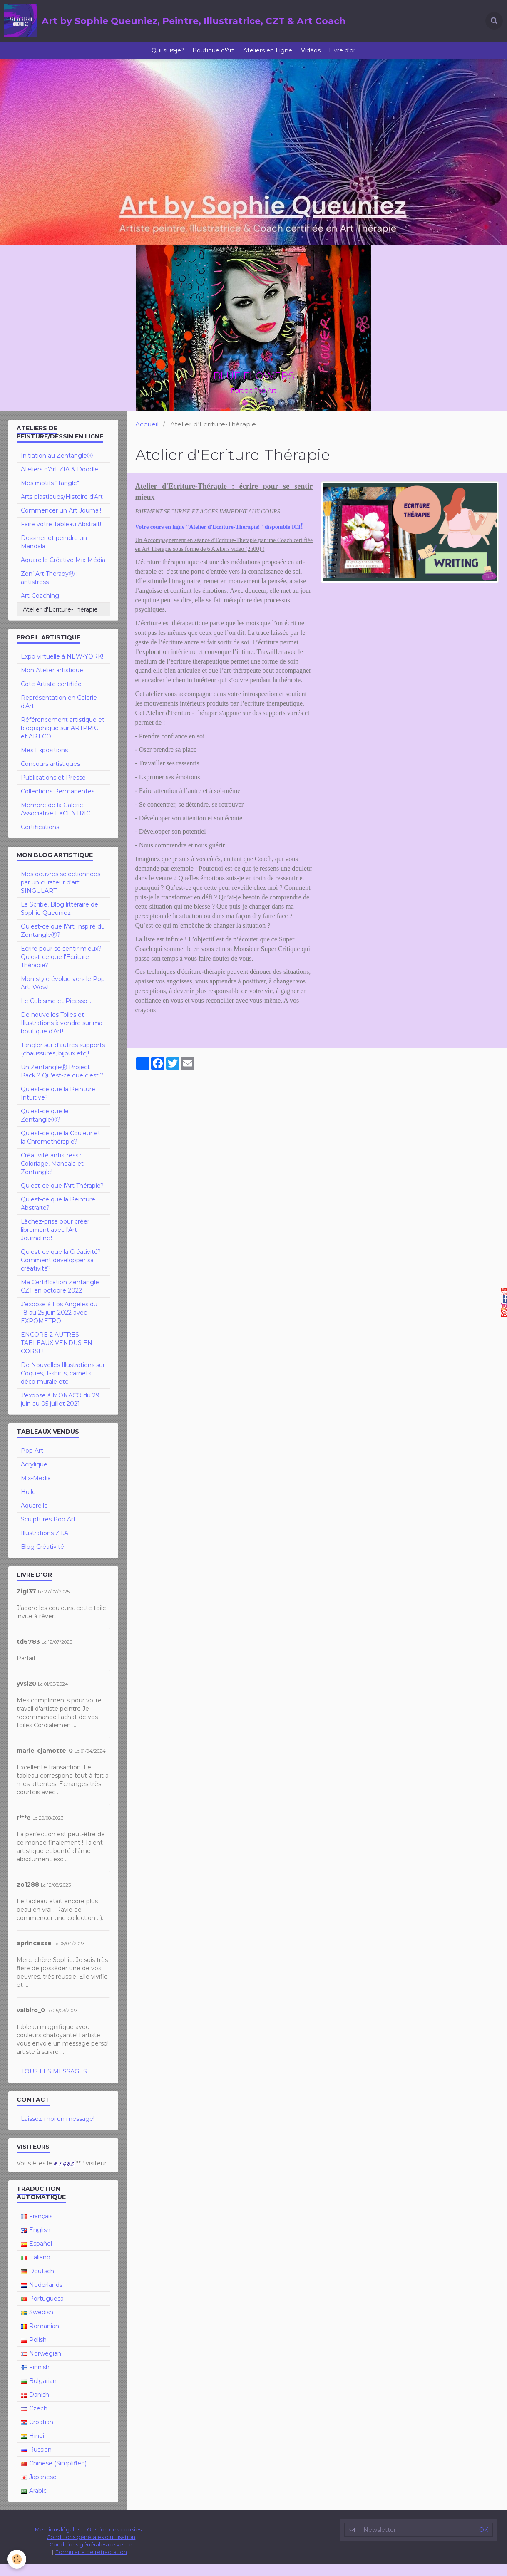 The width and height of the screenshot is (507, 2576). I want to click on Faire votre Tableau Abstrait!, so click(61, 536).